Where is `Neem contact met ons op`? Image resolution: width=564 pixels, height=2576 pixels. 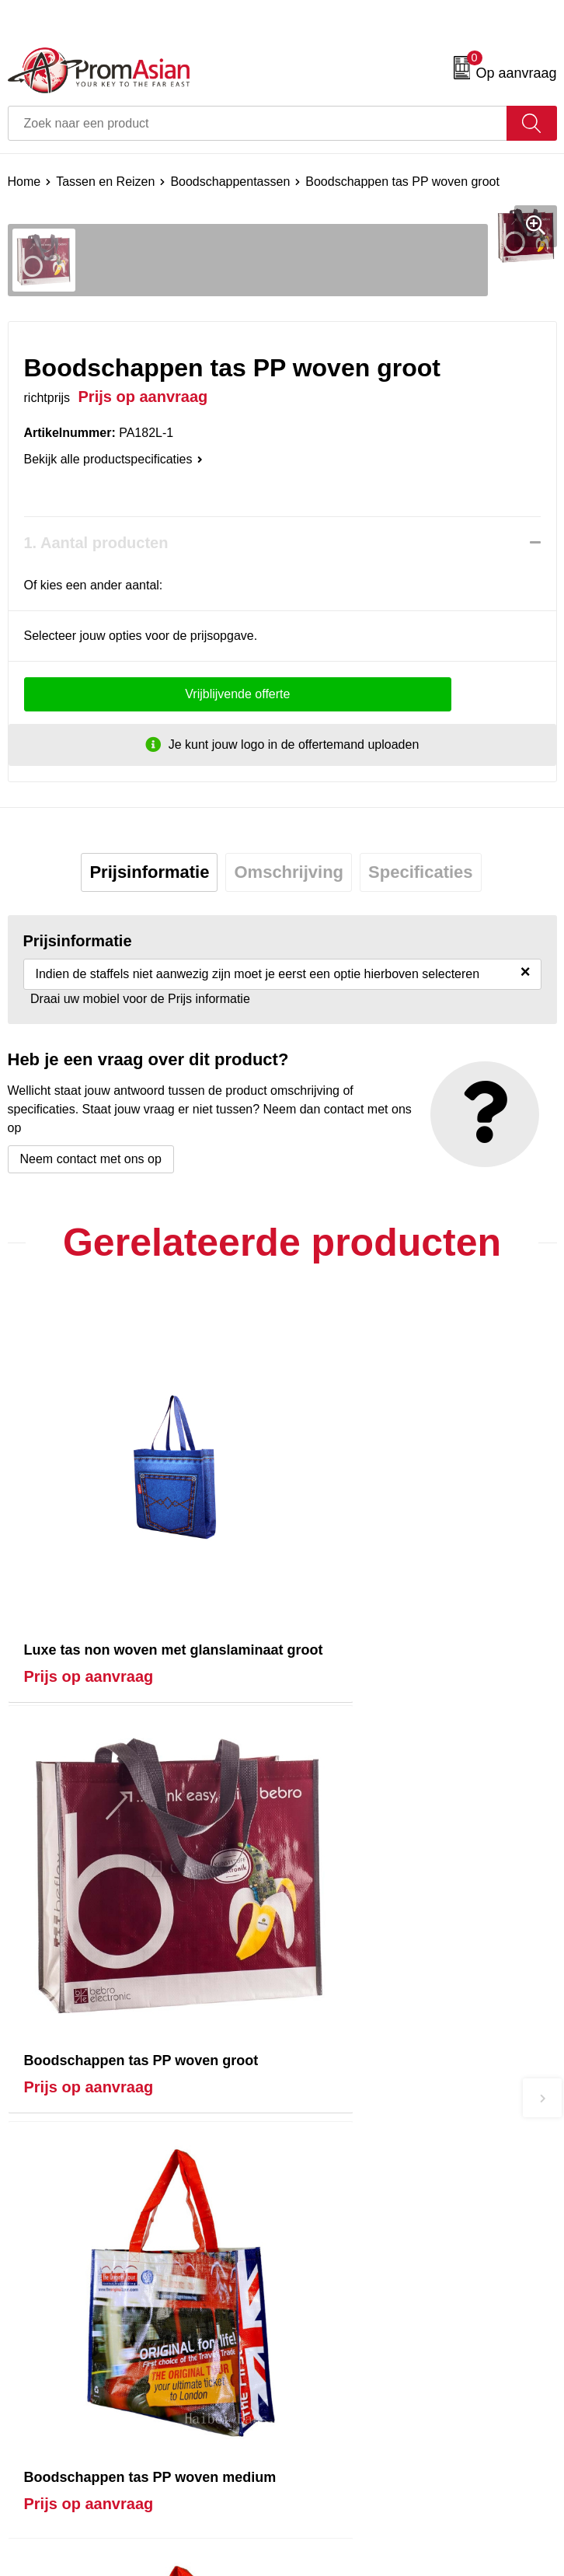
Neem contact met ons op is located at coordinates (91, 1159).